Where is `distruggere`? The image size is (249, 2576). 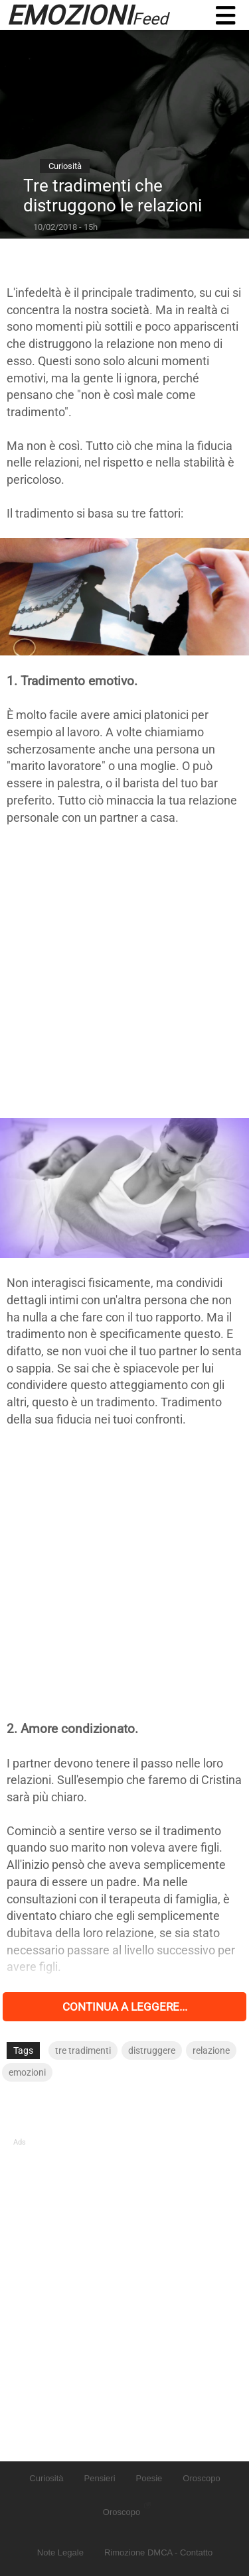
distruggere is located at coordinates (151, 2050).